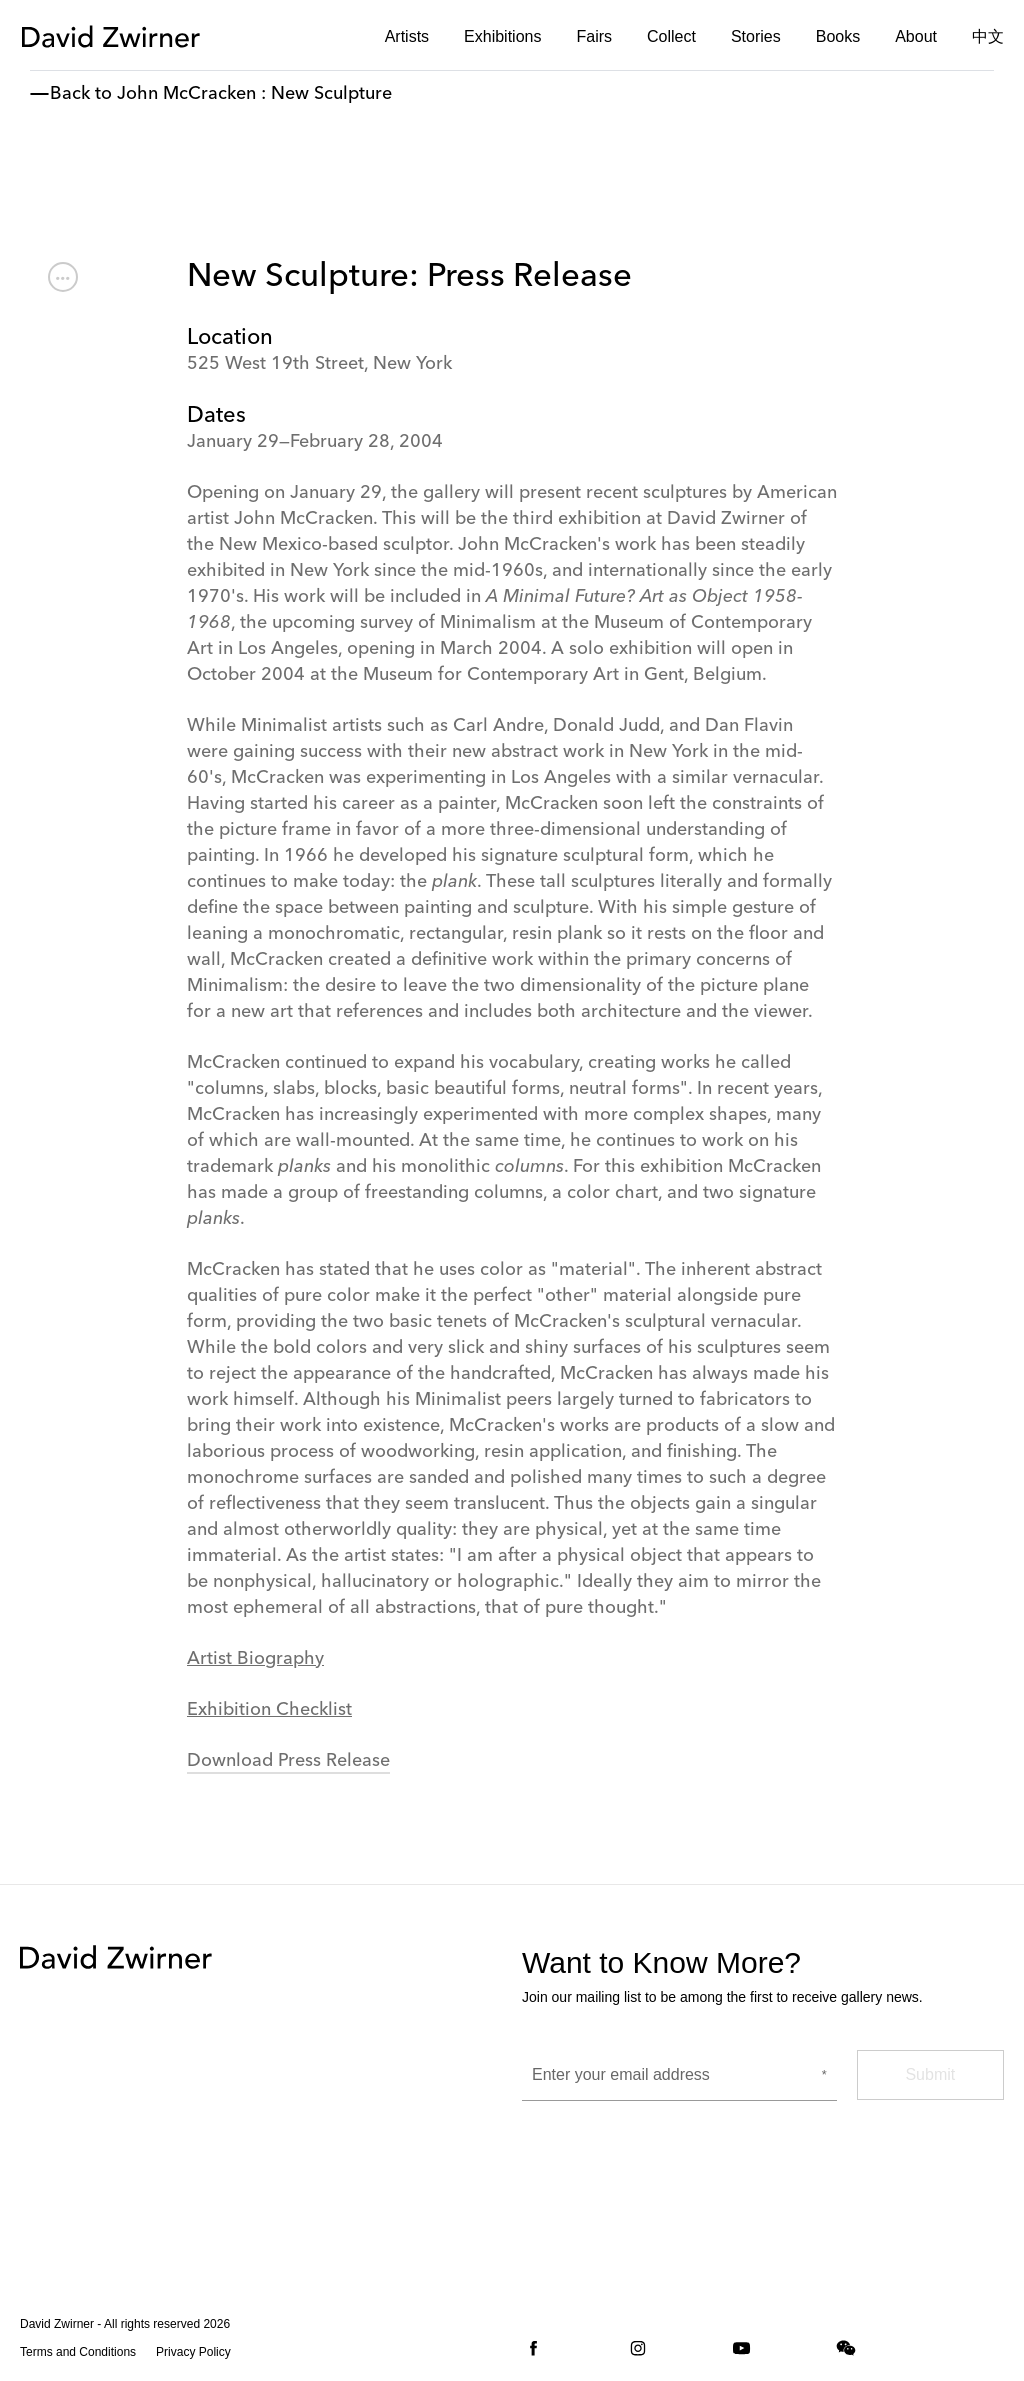  I want to click on Download Press Release, so click(288, 1761).